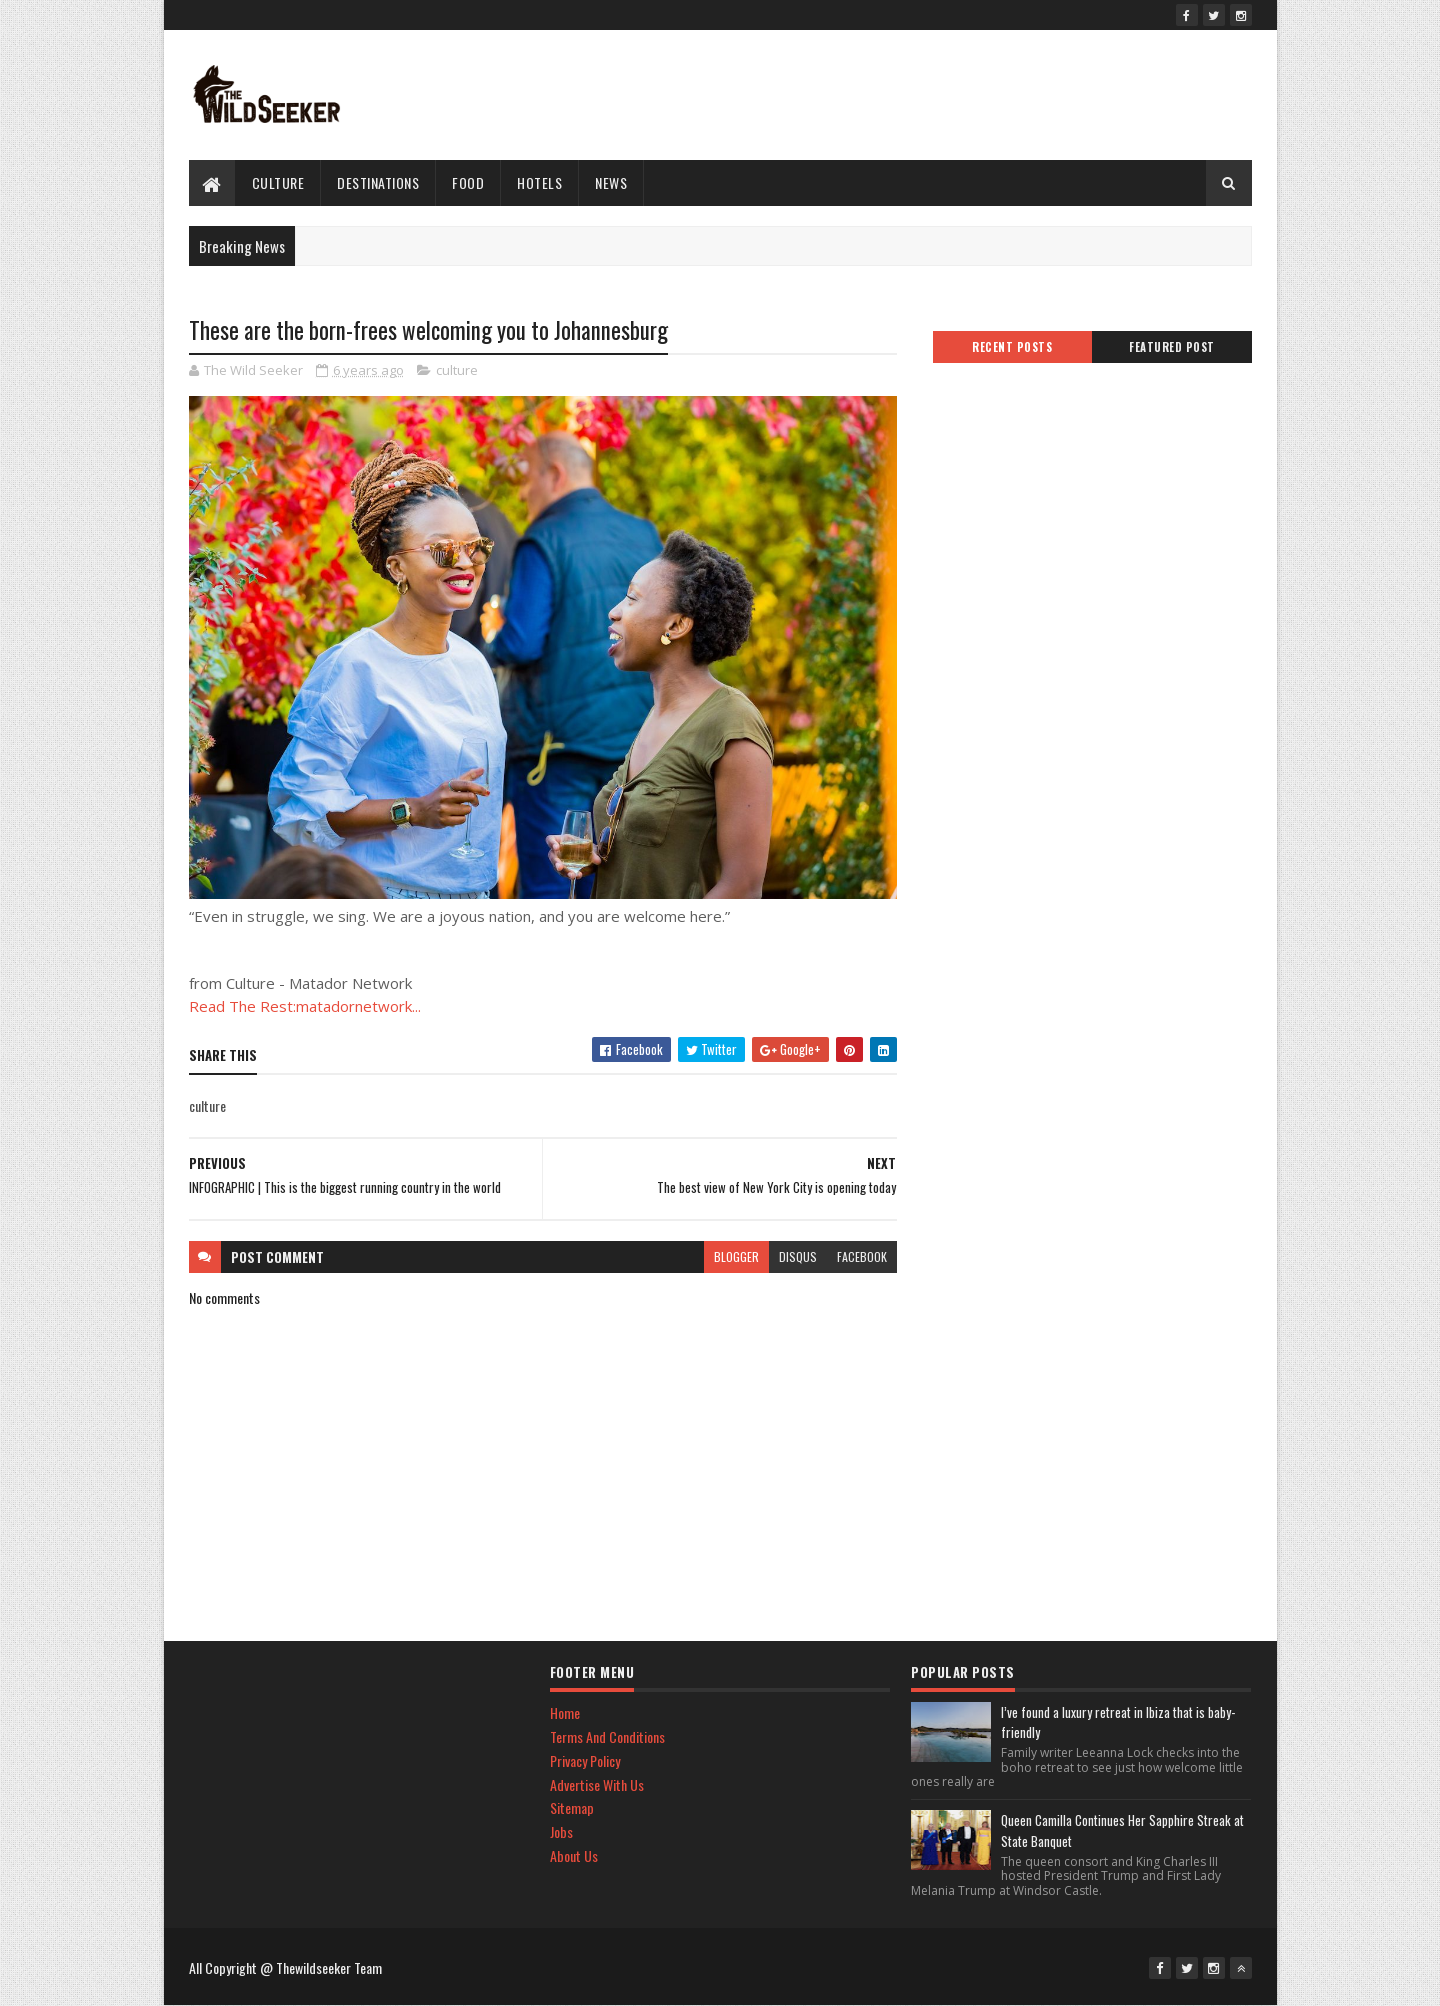 The width and height of the screenshot is (1440, 2006). I want to click on hotels, so click(539, 182).